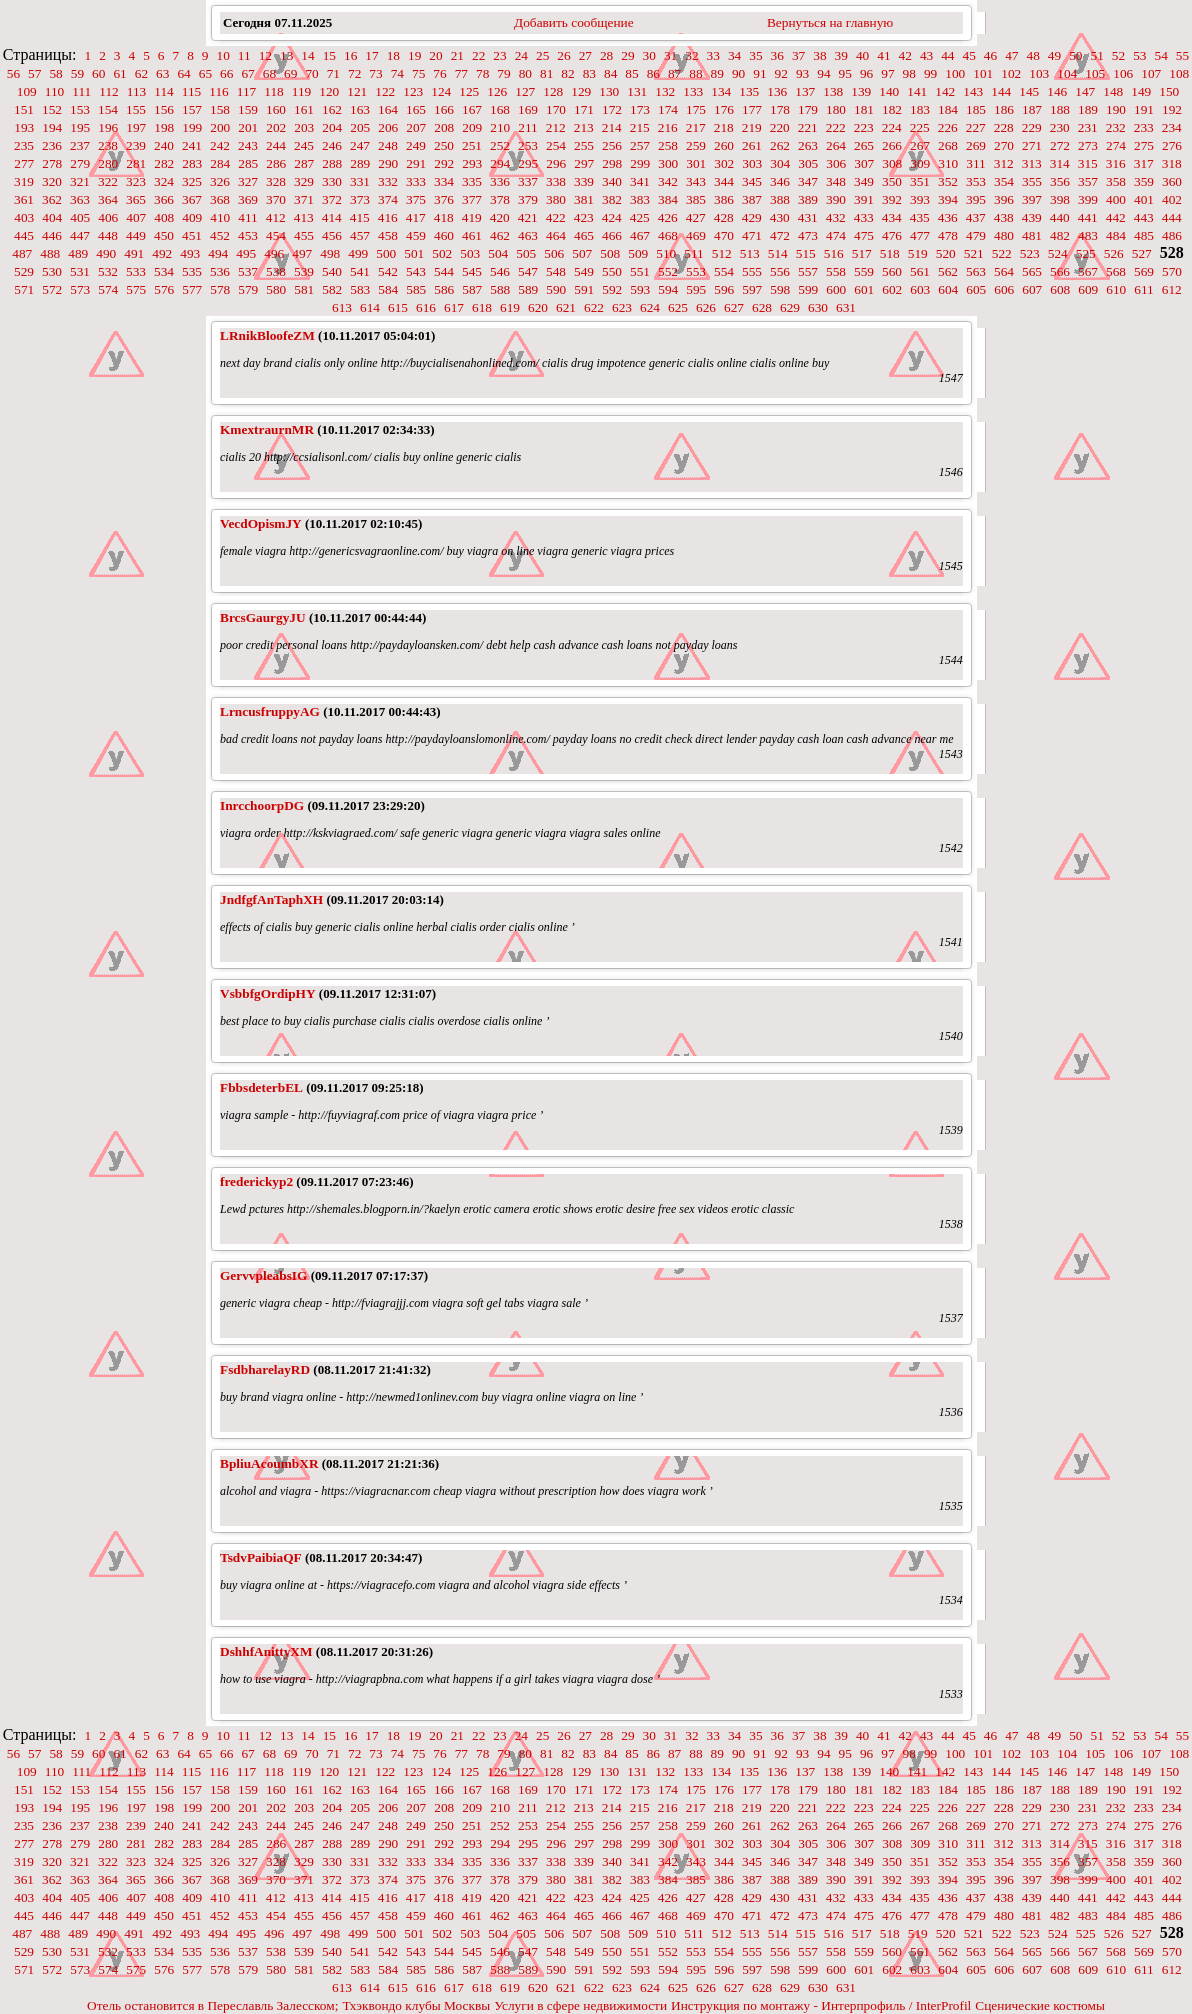 The width and height of the screenshot is (1192, 2014). I want to click on 341, so click(640, 181).